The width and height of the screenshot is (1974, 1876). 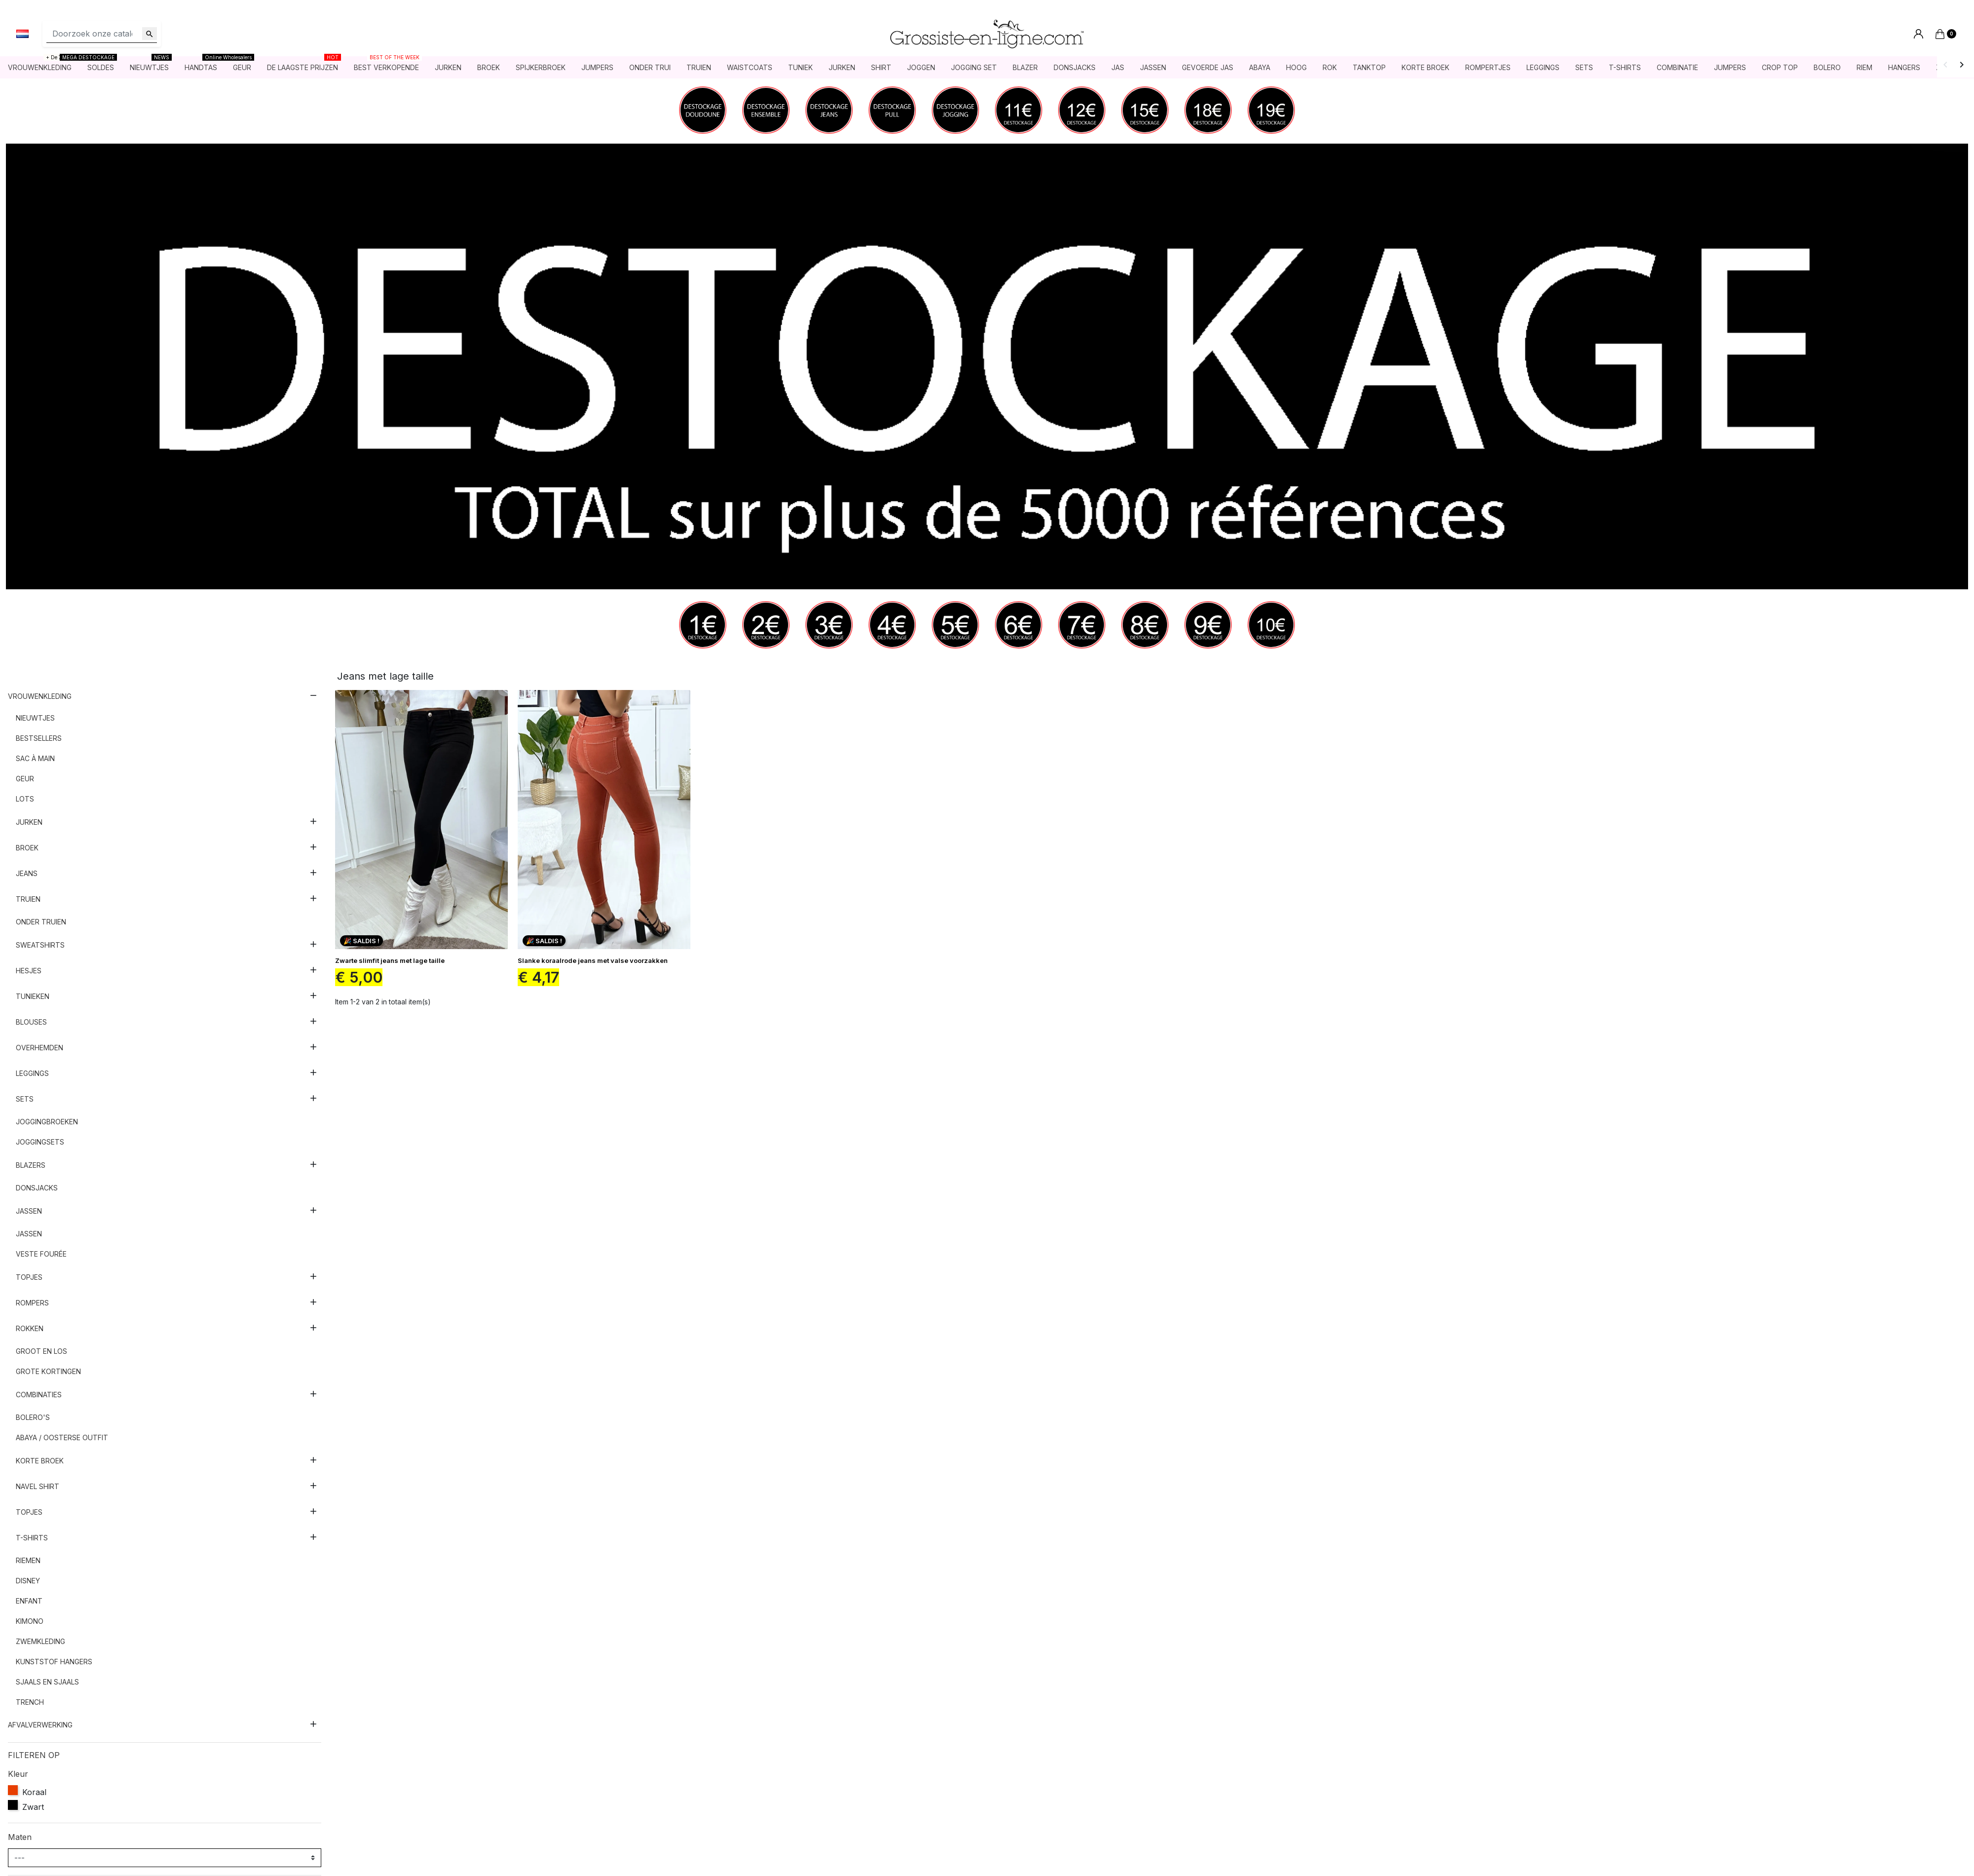 What do you see at coordinates (32, 1074) in the screenshot?
I see `Leggings` at bounding box center [32, 1074].